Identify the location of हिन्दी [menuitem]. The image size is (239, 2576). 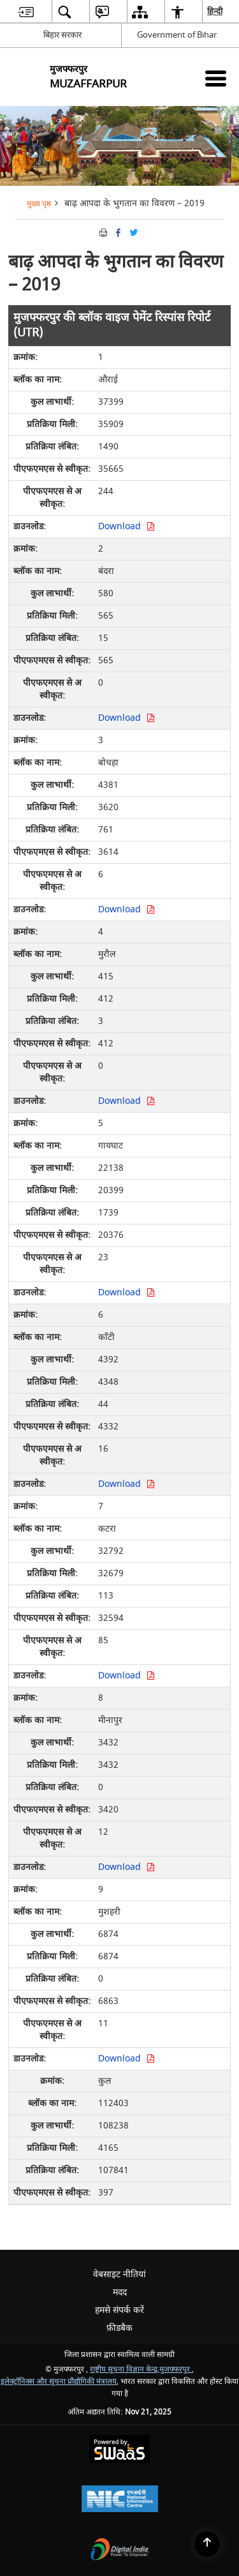
(215, 11).